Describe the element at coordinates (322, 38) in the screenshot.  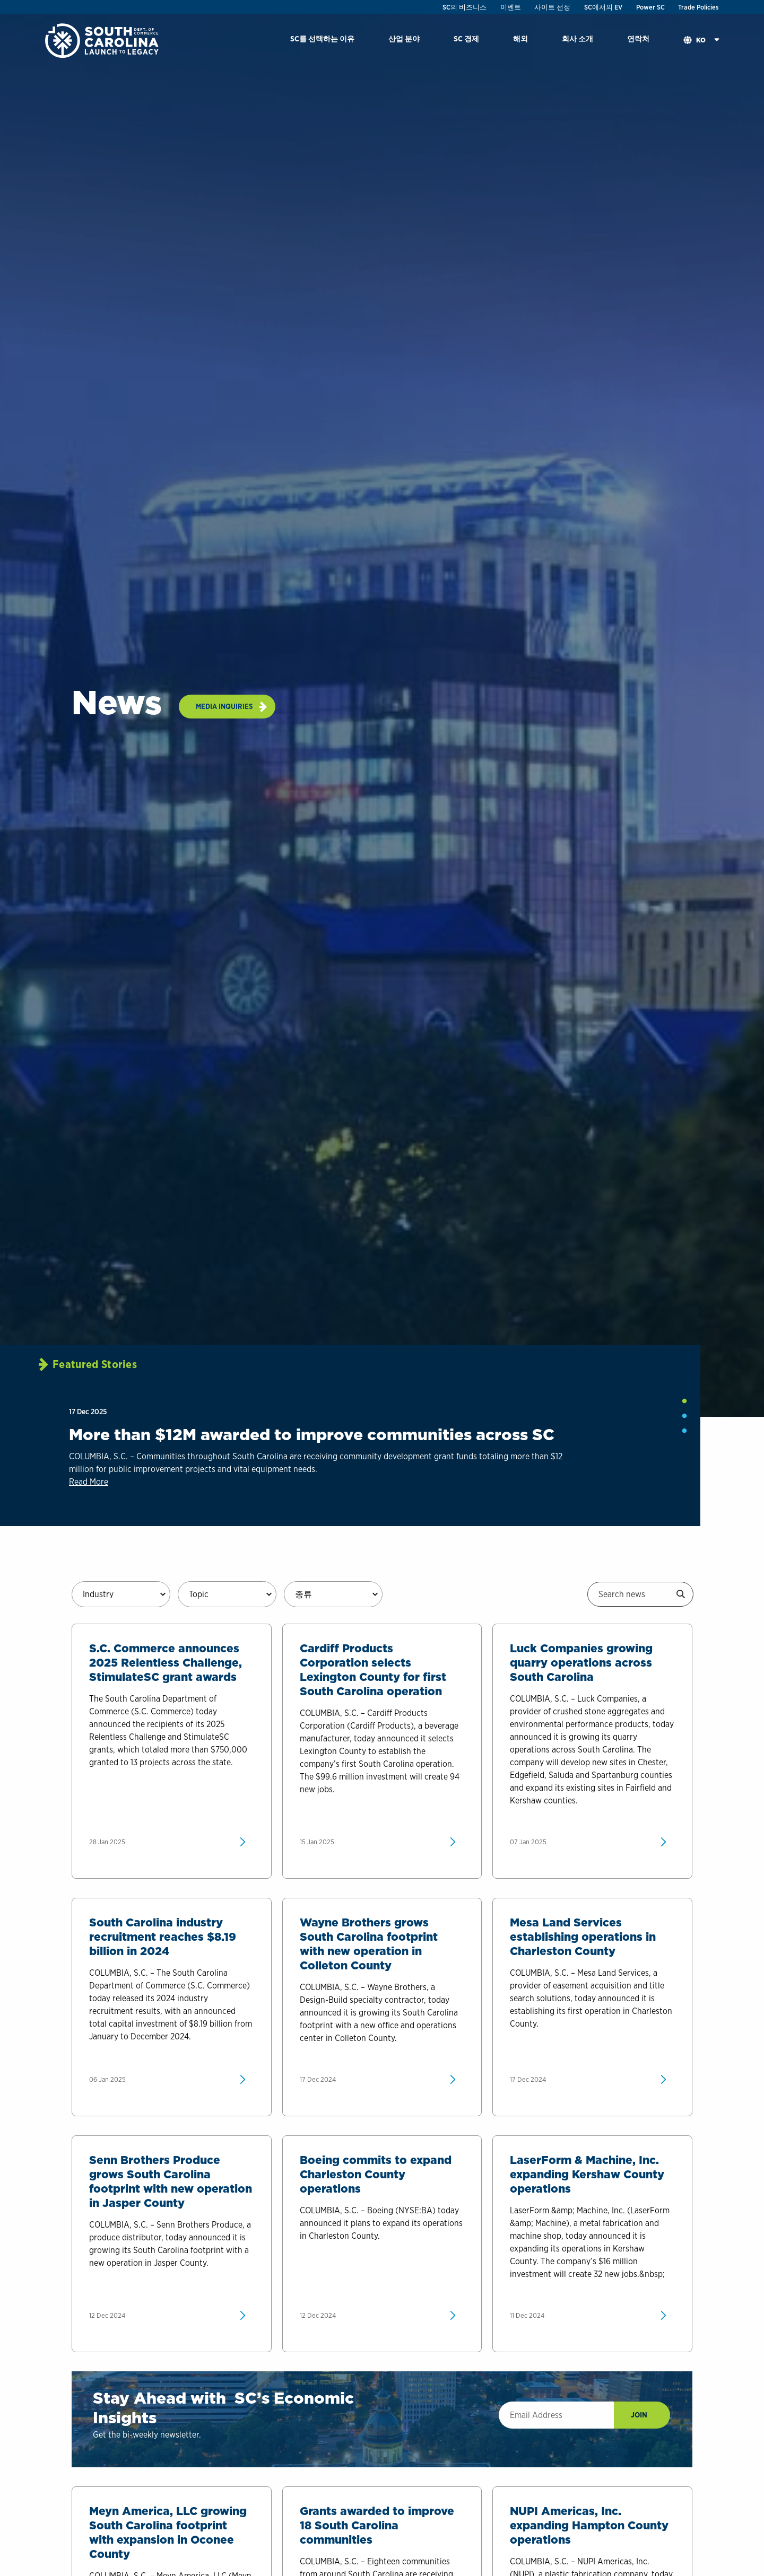
I see `SC를 선택하는 이유` at that location.